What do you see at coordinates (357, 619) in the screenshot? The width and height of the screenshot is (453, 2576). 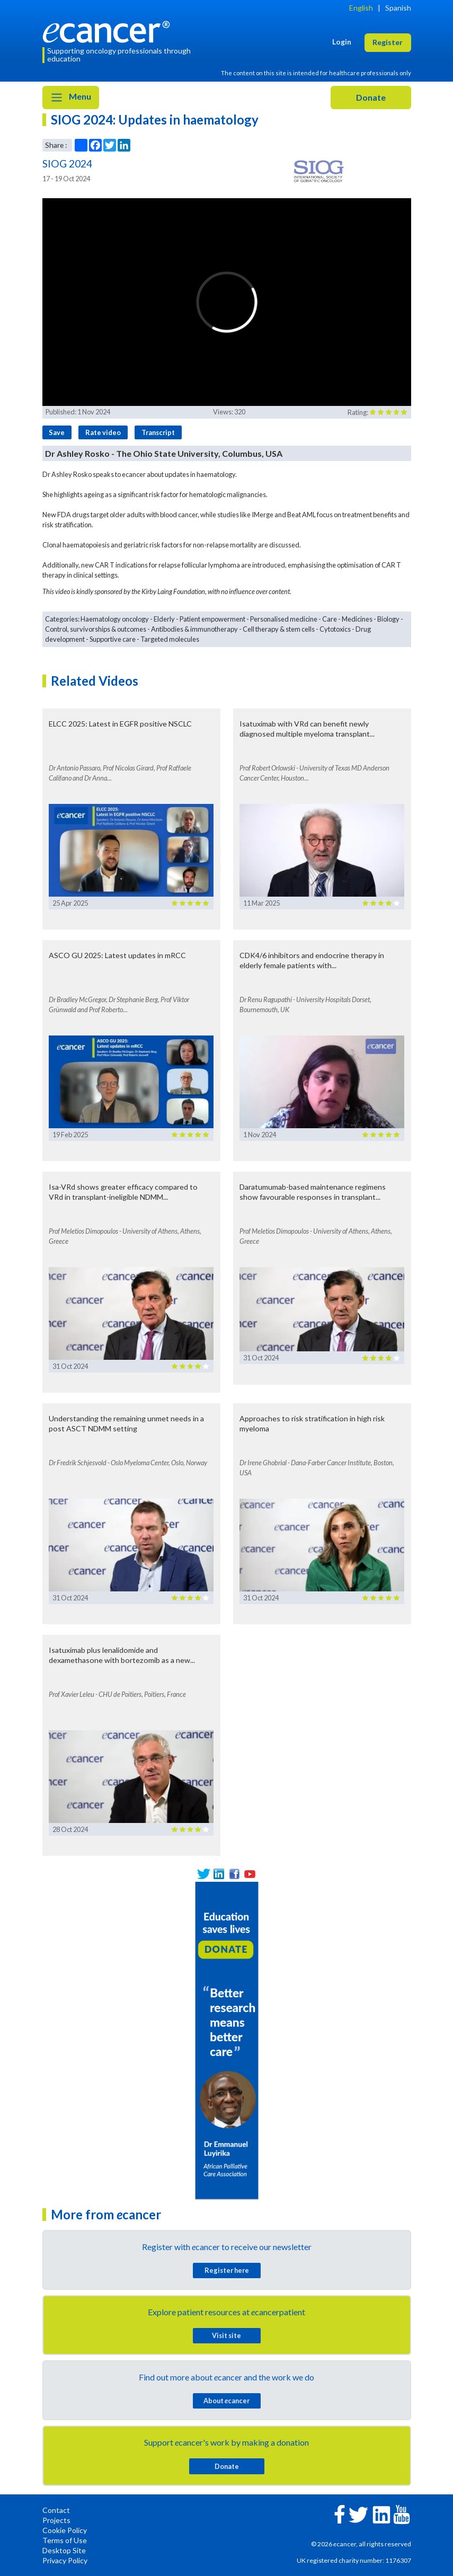 I see `Medicines` at bounding box center [357, 619].